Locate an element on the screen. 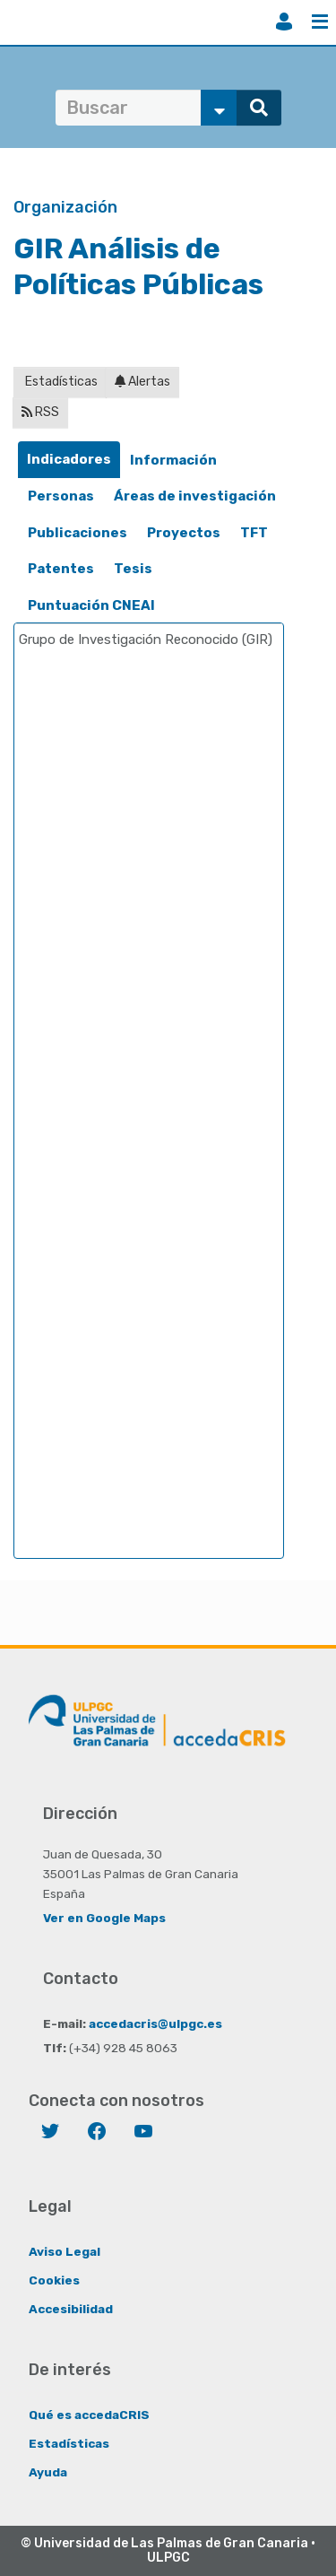  Personas [presentation] is located at coordinates (61, 496).